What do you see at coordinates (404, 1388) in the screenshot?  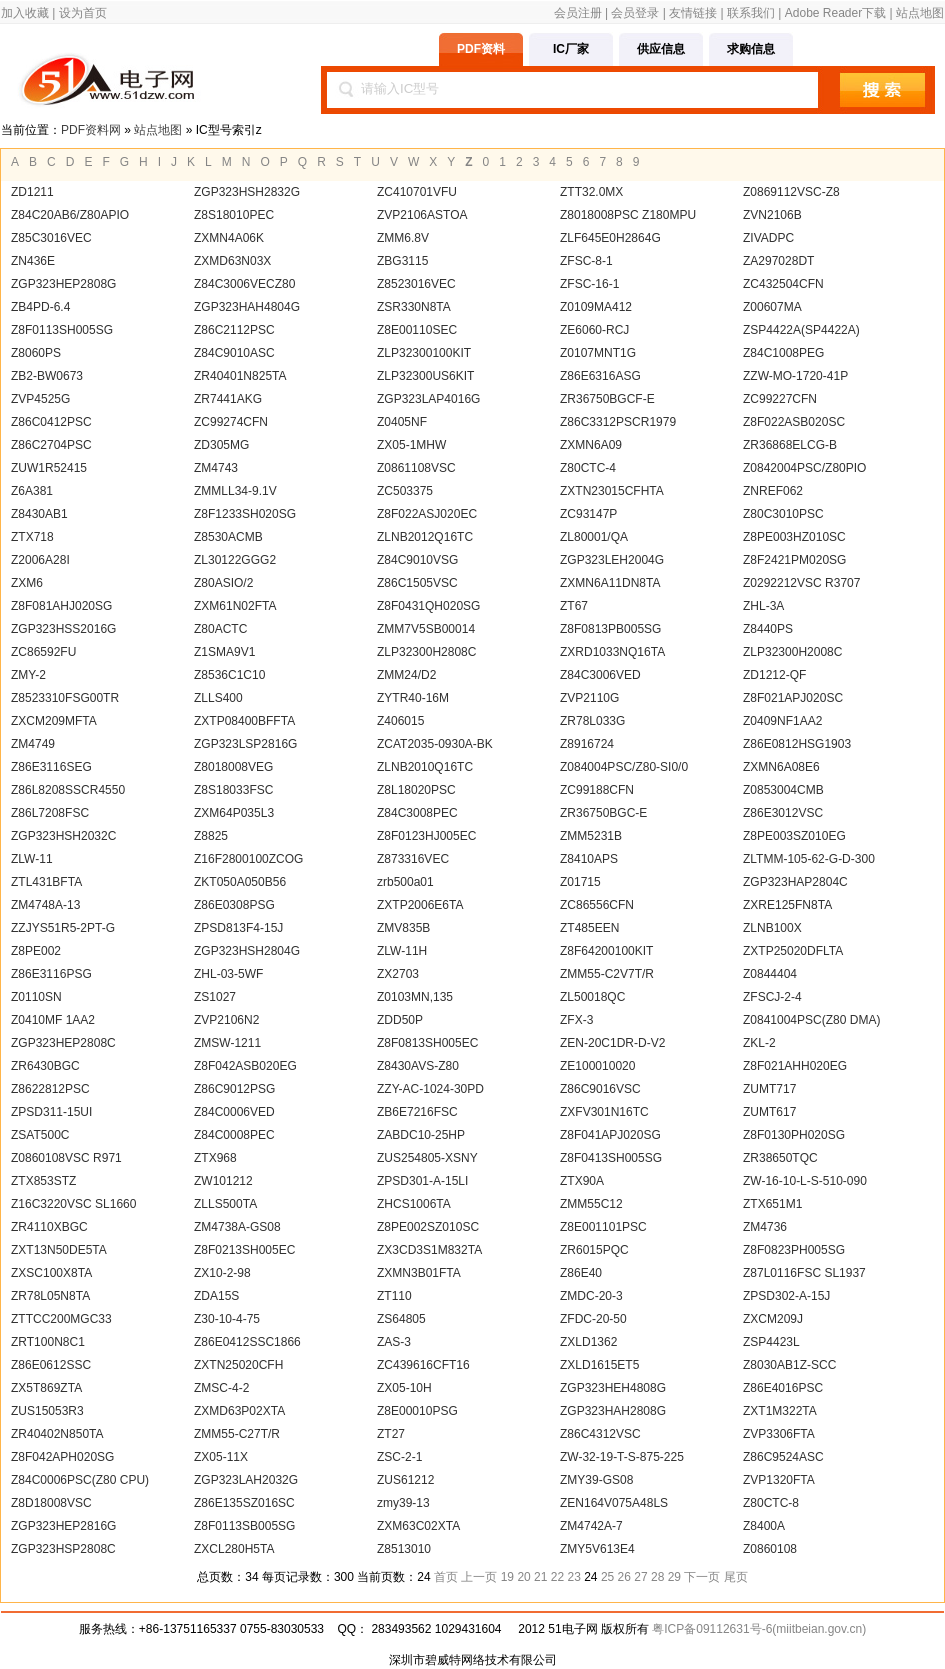 I see `ZX05-10H` at bounding box center [404, 1388].